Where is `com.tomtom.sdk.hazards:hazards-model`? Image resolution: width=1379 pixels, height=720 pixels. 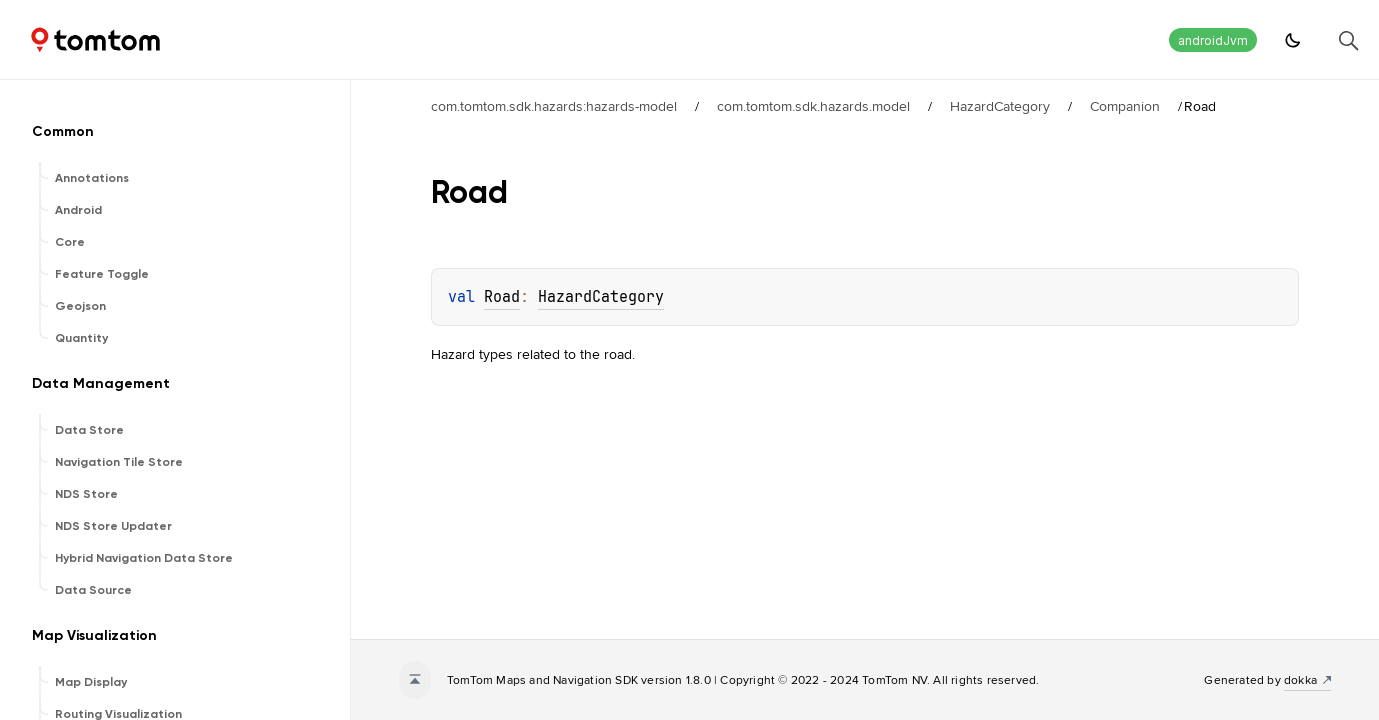 com.tomtom.sdk.hazards:hazards-model is located at coordinates (554, 106).